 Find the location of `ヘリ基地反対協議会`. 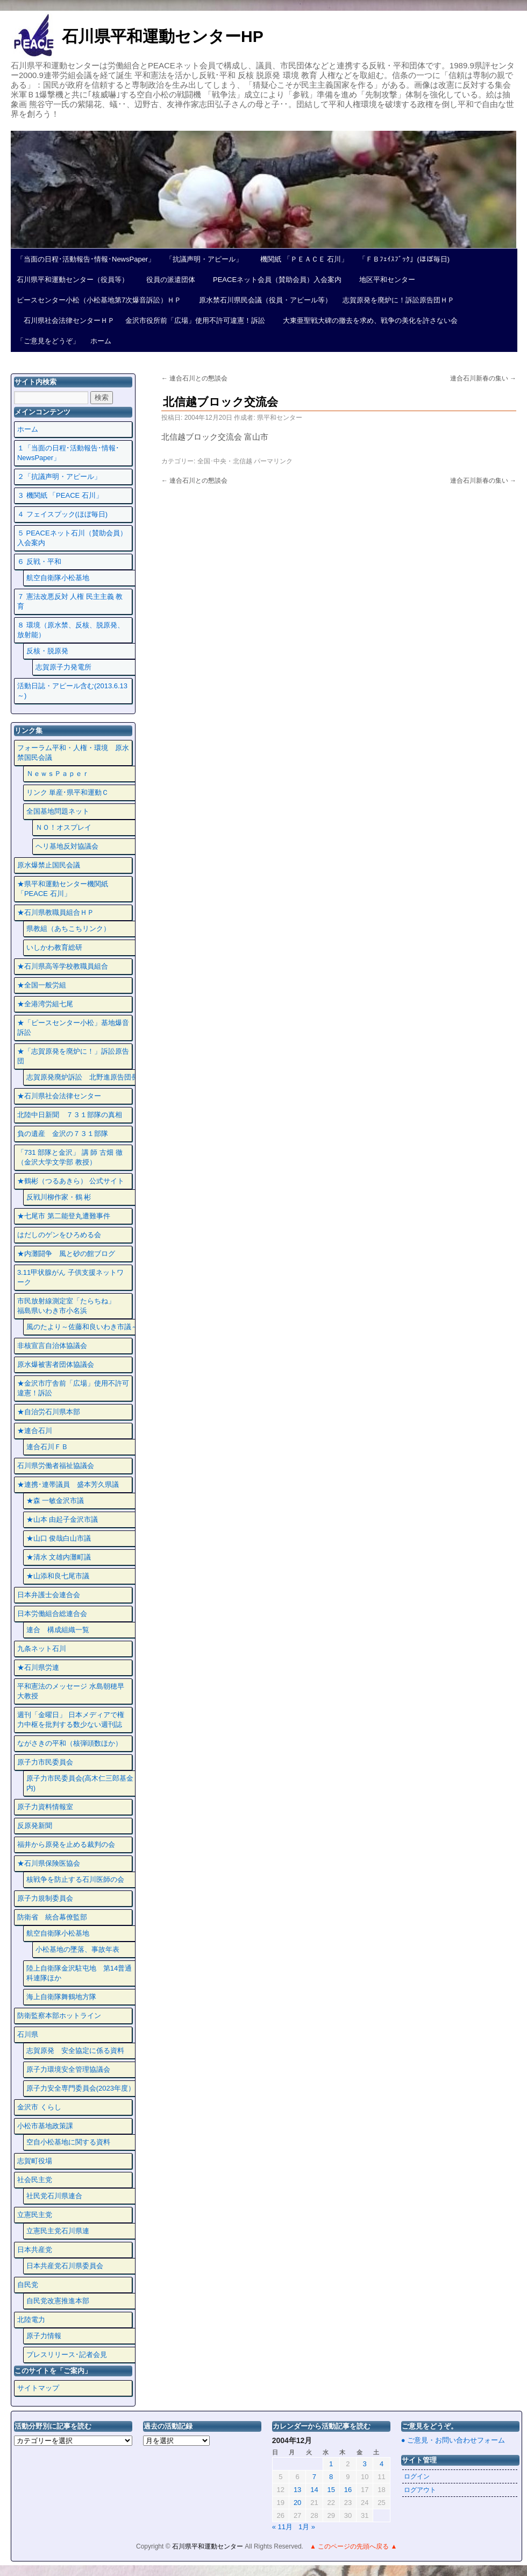

ヘリ基地反対協議会 is located at coordinates (66, 846).